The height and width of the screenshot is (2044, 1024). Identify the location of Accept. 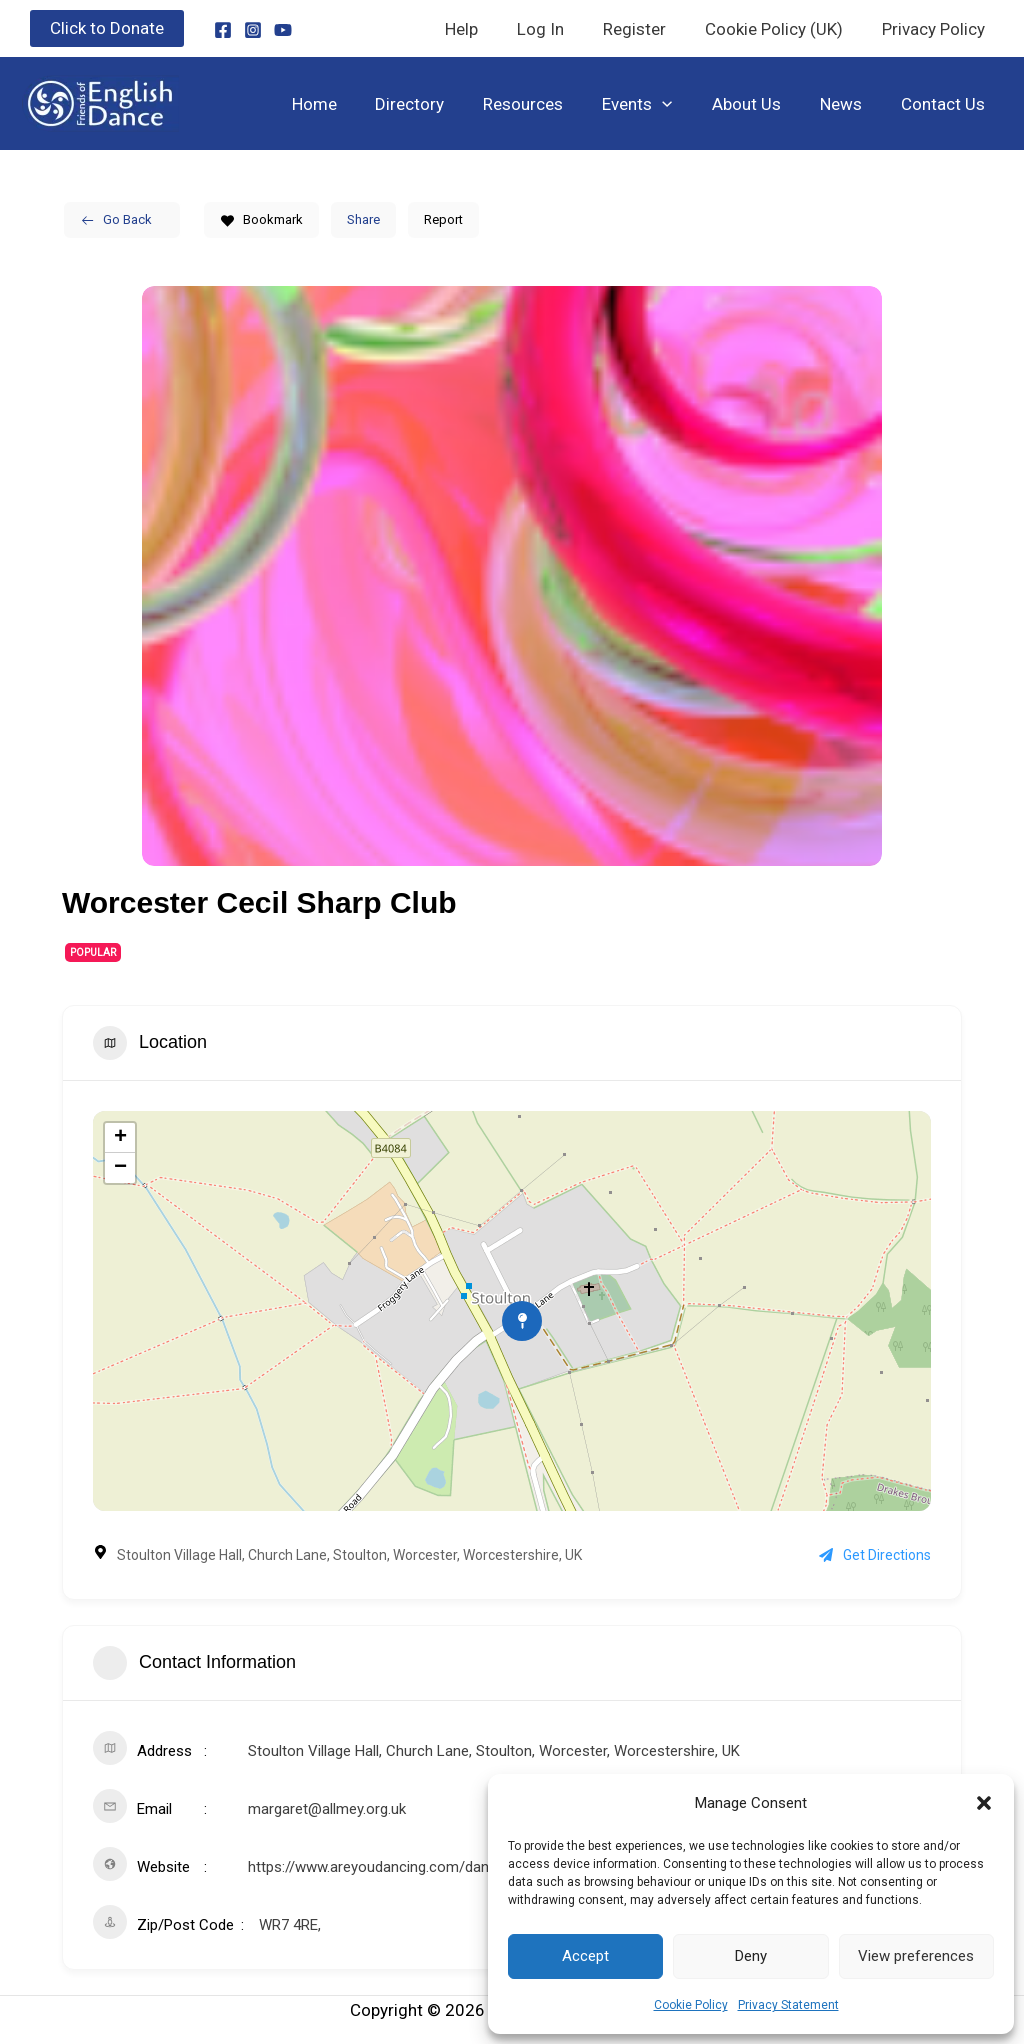
(585, 1956).